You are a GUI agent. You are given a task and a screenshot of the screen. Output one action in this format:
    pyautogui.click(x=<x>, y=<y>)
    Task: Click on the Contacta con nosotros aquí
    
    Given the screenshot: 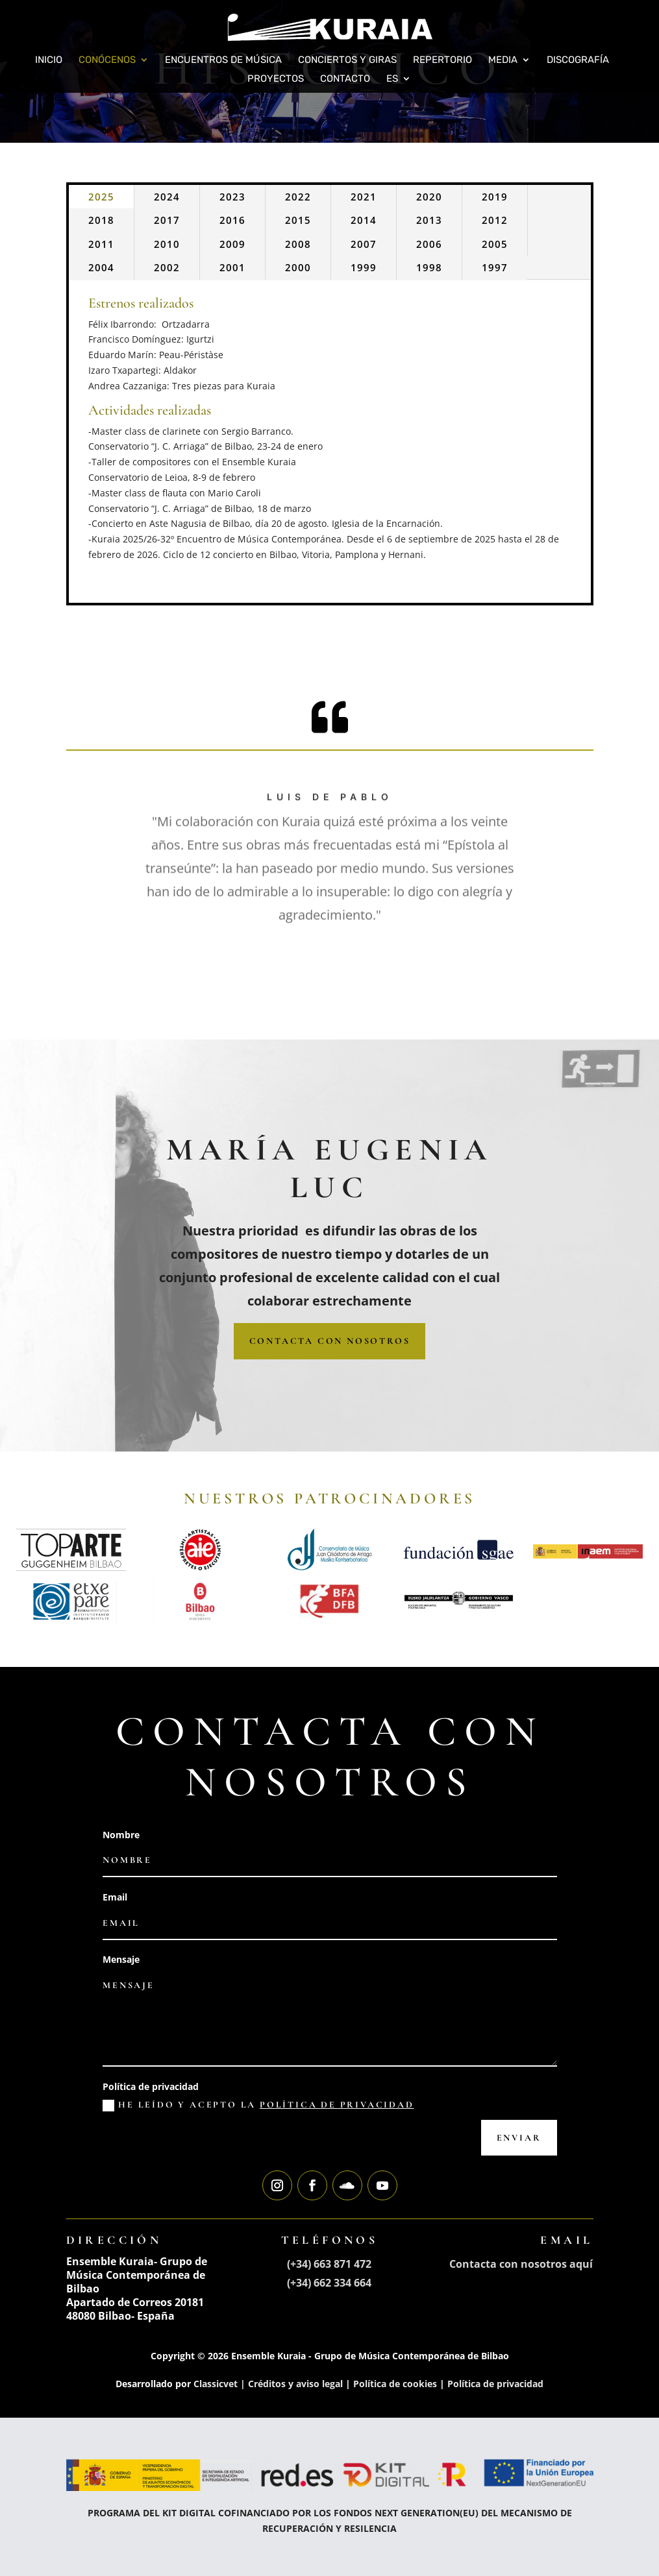 What is the action you would take?
    pyautogui.click(x=521, y=2264)
    